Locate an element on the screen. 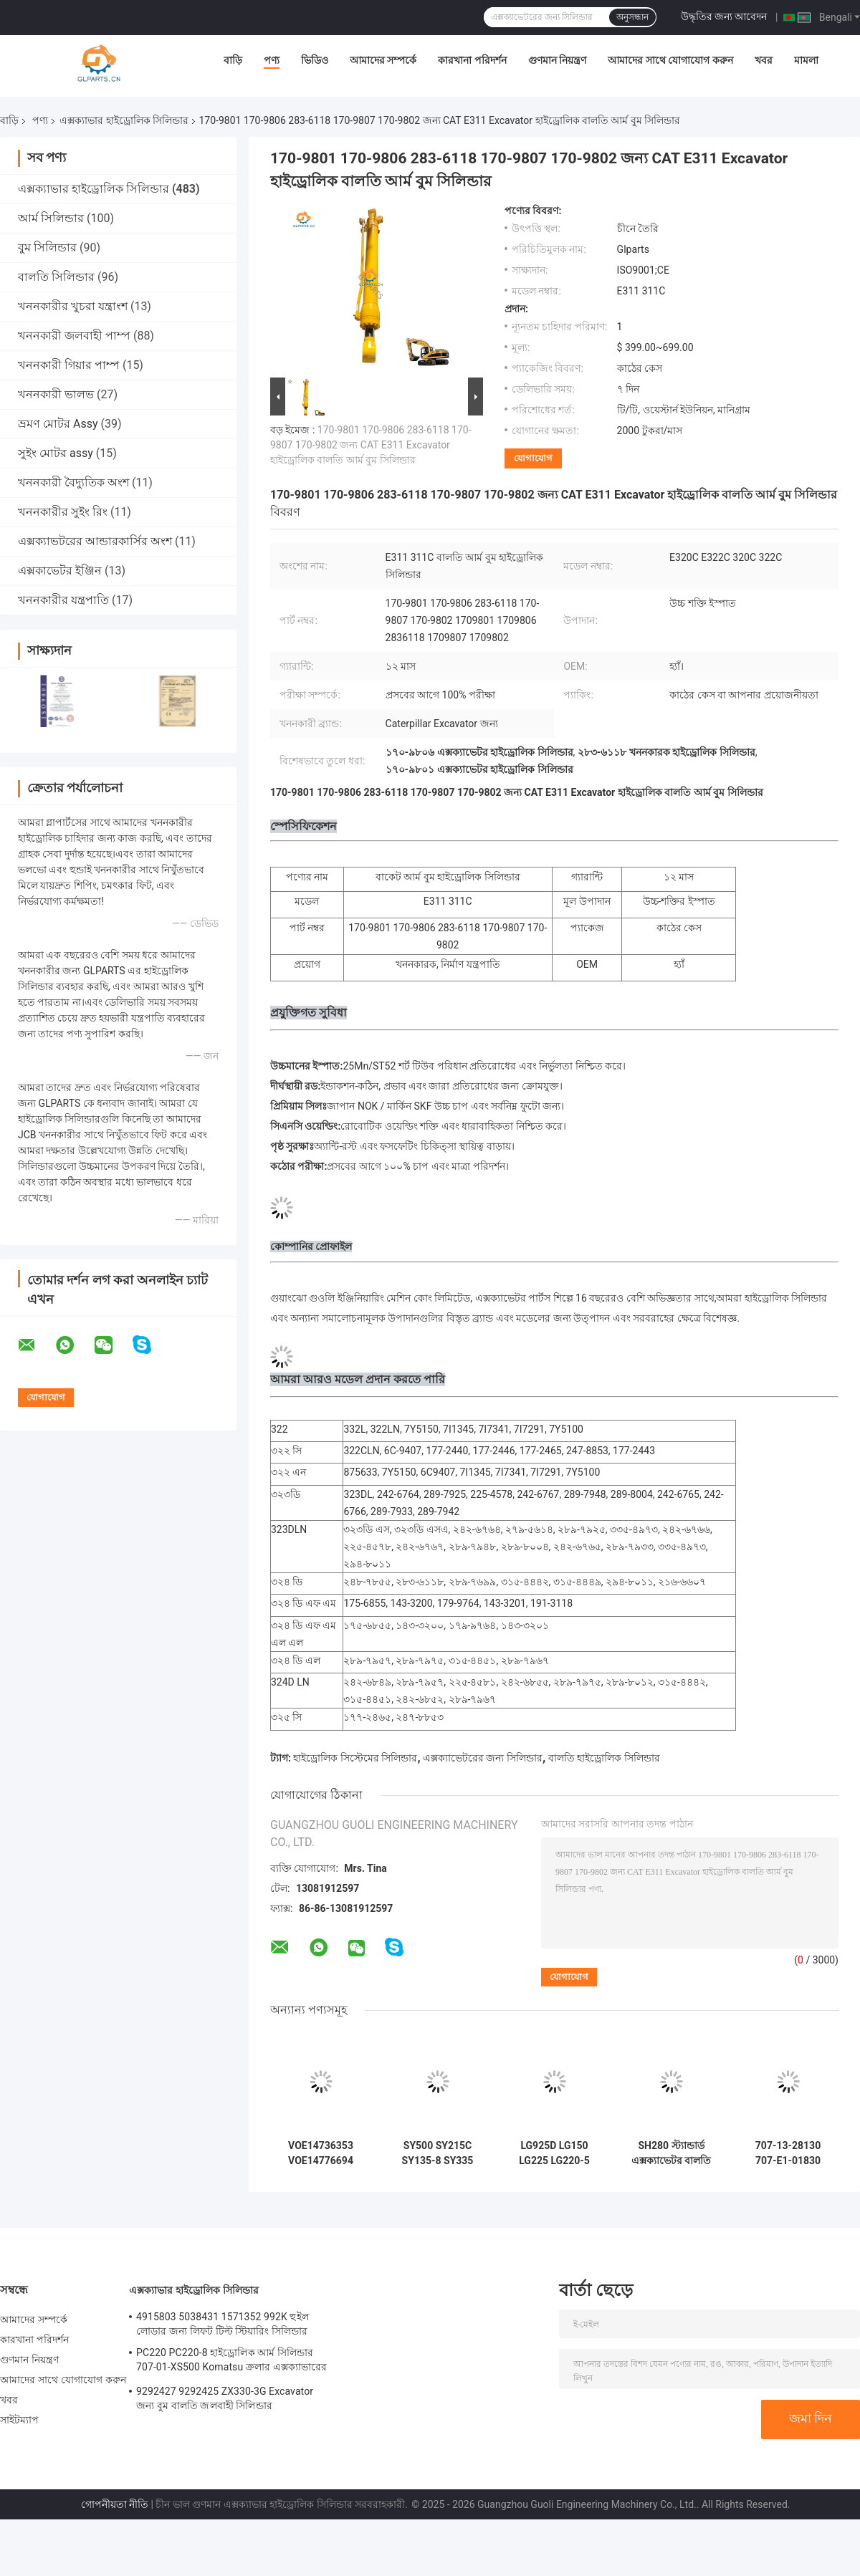 The image size is (860, 2576). গুণমান নিয়ন্ত্রণ is located at coordinates (557, 60).